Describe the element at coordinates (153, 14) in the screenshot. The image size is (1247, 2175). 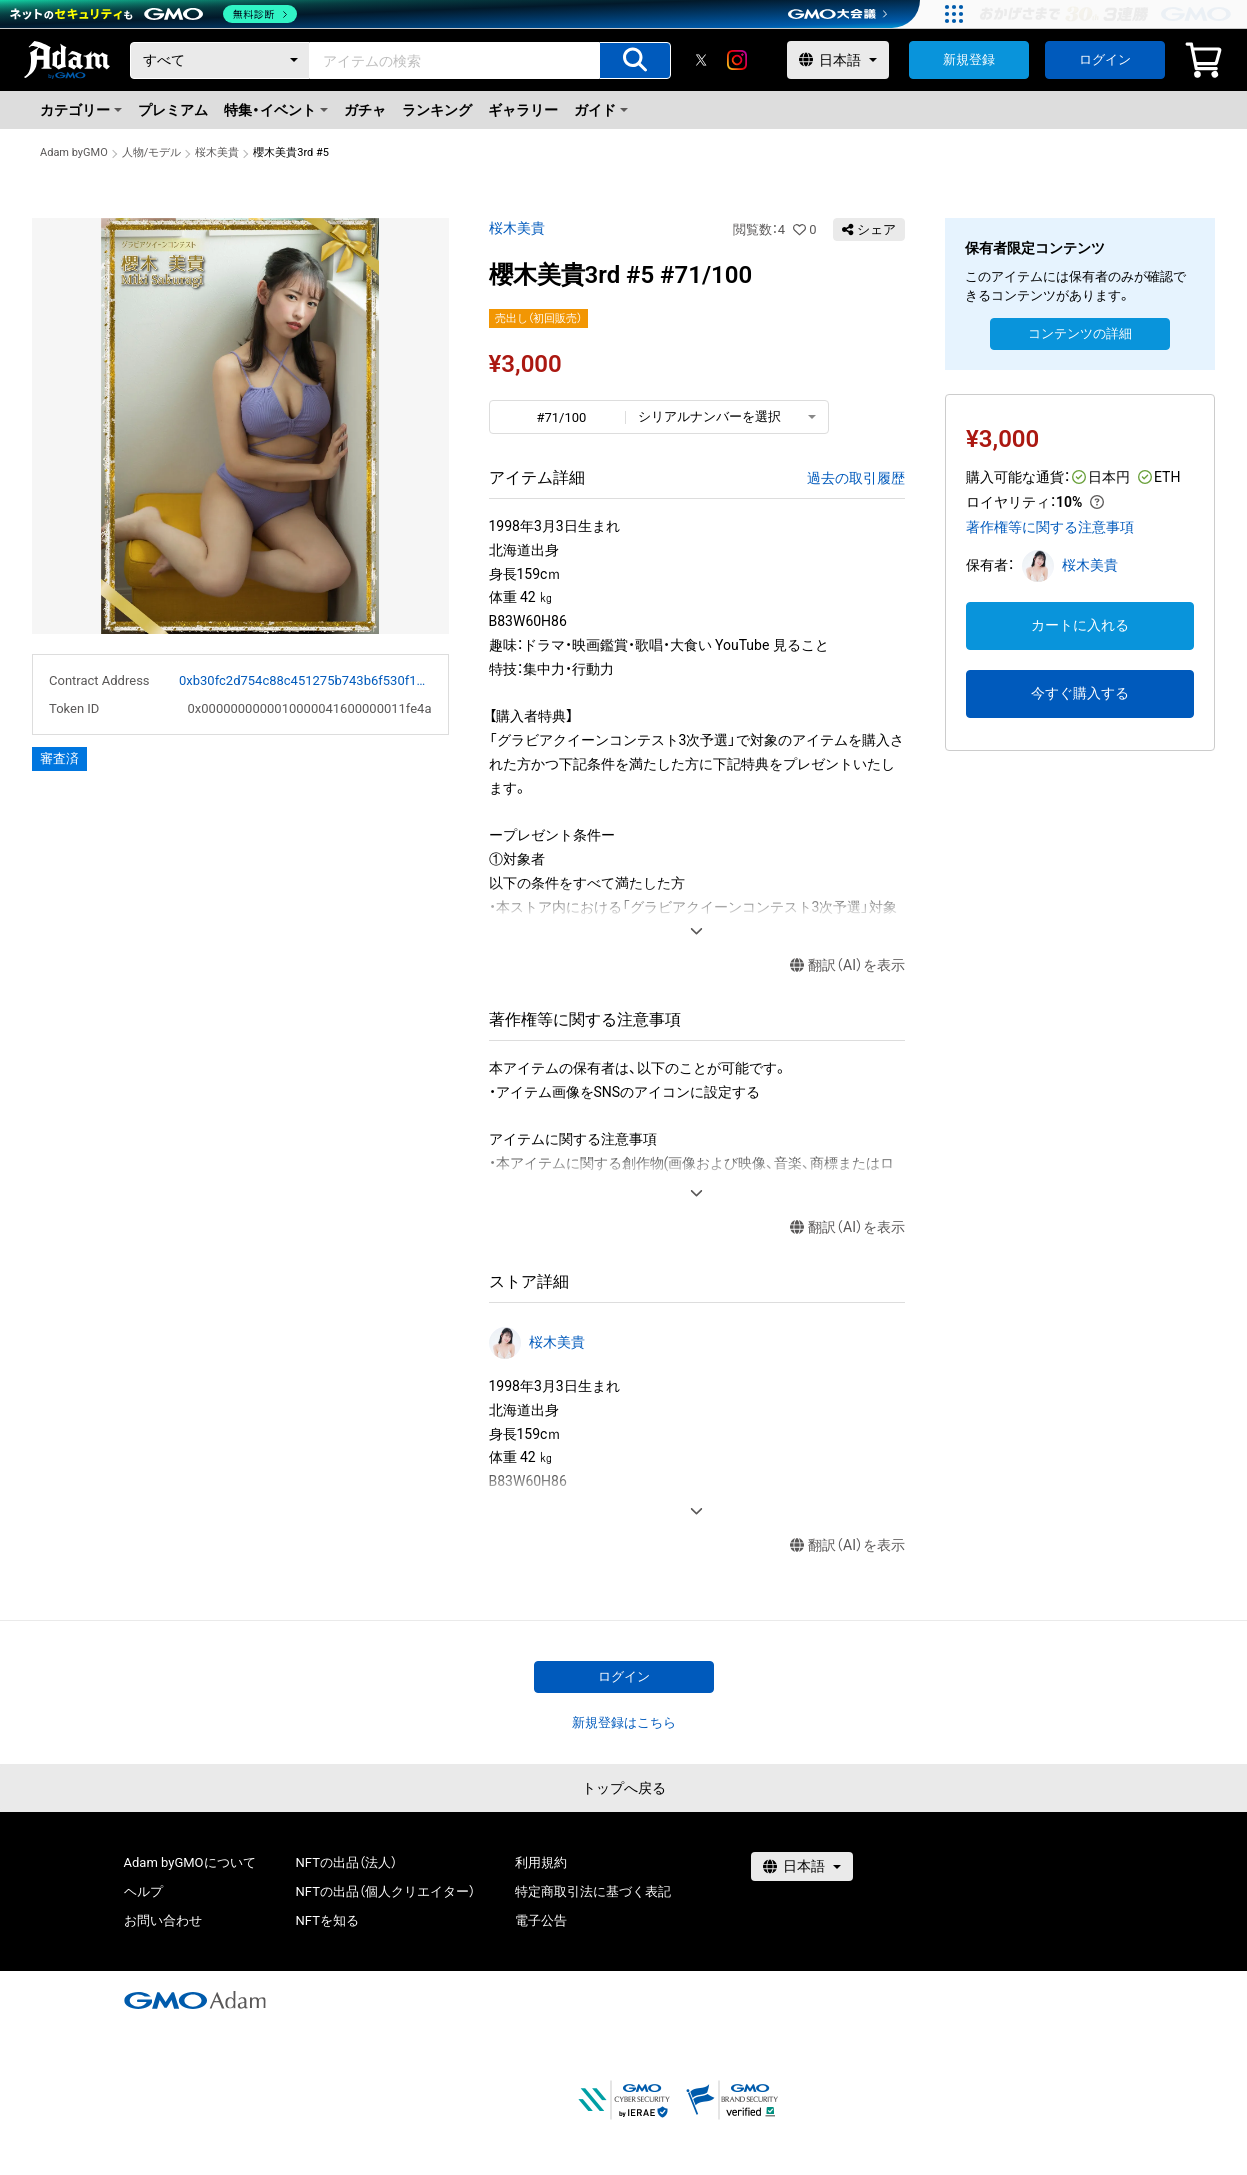
I see `[ネットのセキュリティもGMO]` at that location.